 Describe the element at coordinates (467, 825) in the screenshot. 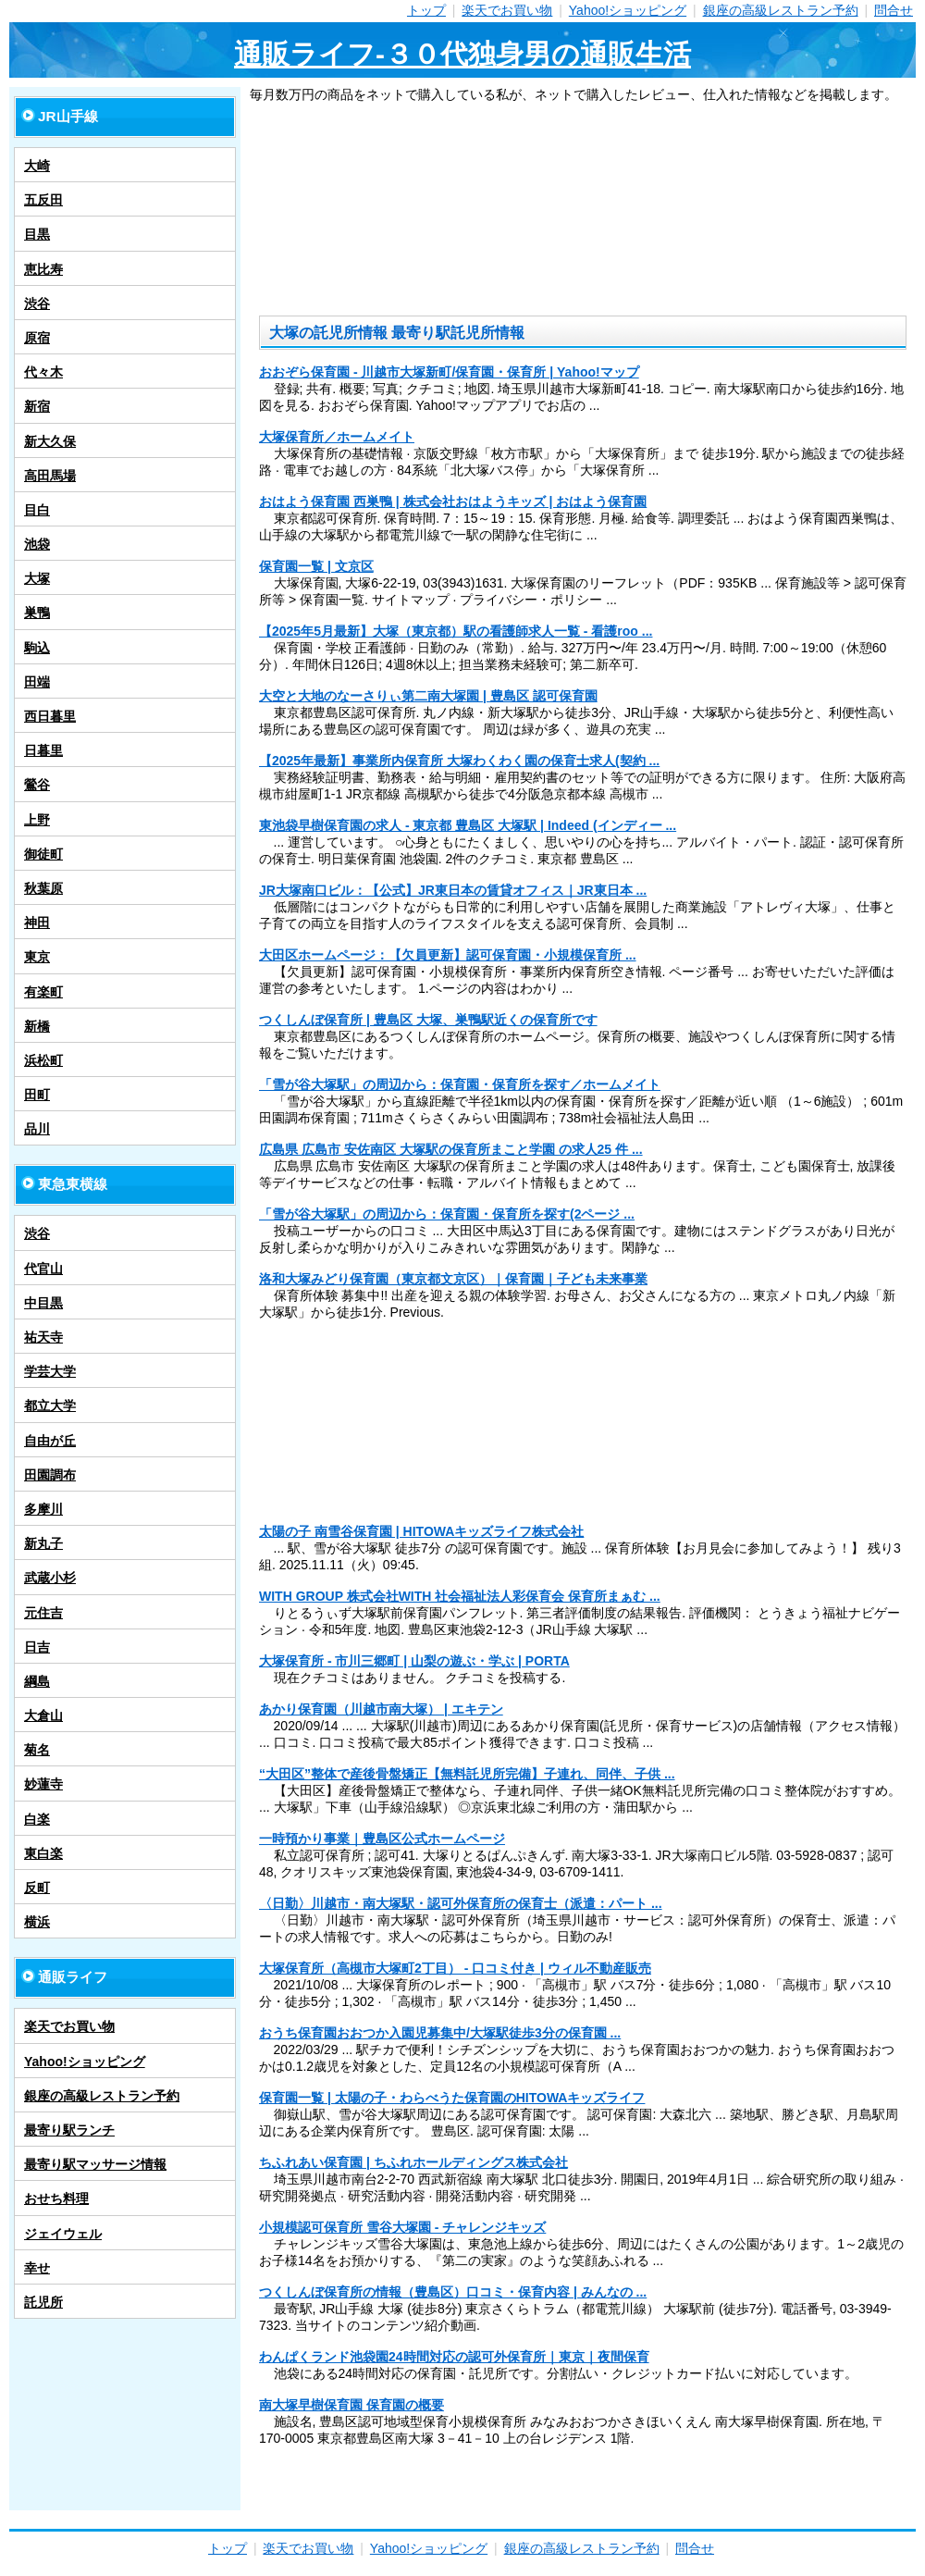

I see `東池袋早樹保育園の求人 - 東京都 豊島区 大塚駅 | Indeed (インディー ...` at that location.